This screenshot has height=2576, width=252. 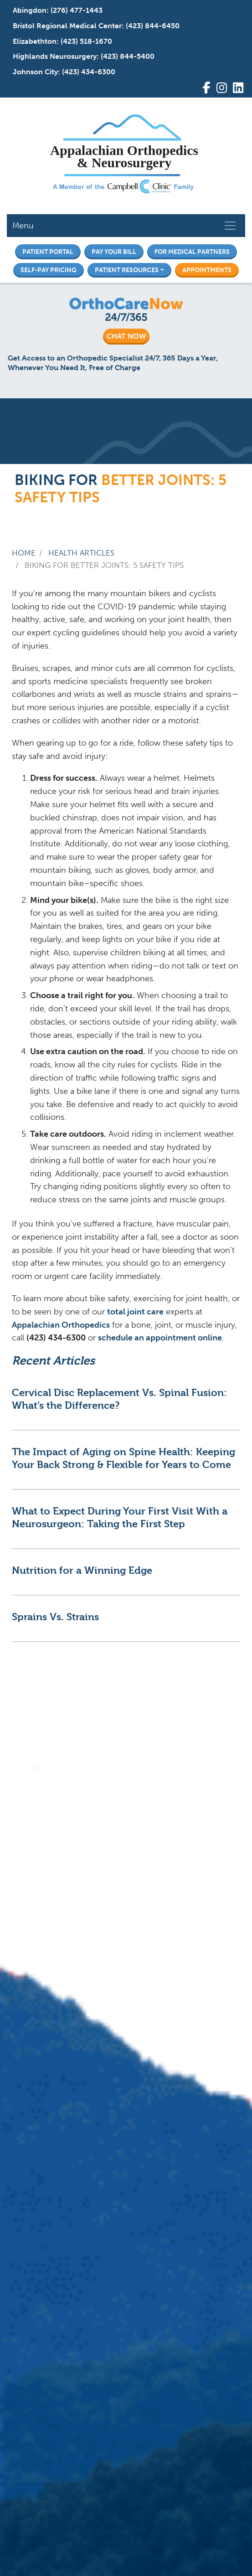 What do you see at coordinates (55, 1617) in the screenshot?
I see `Sprains Vs. Strains` at bounding box center [55, 1617].